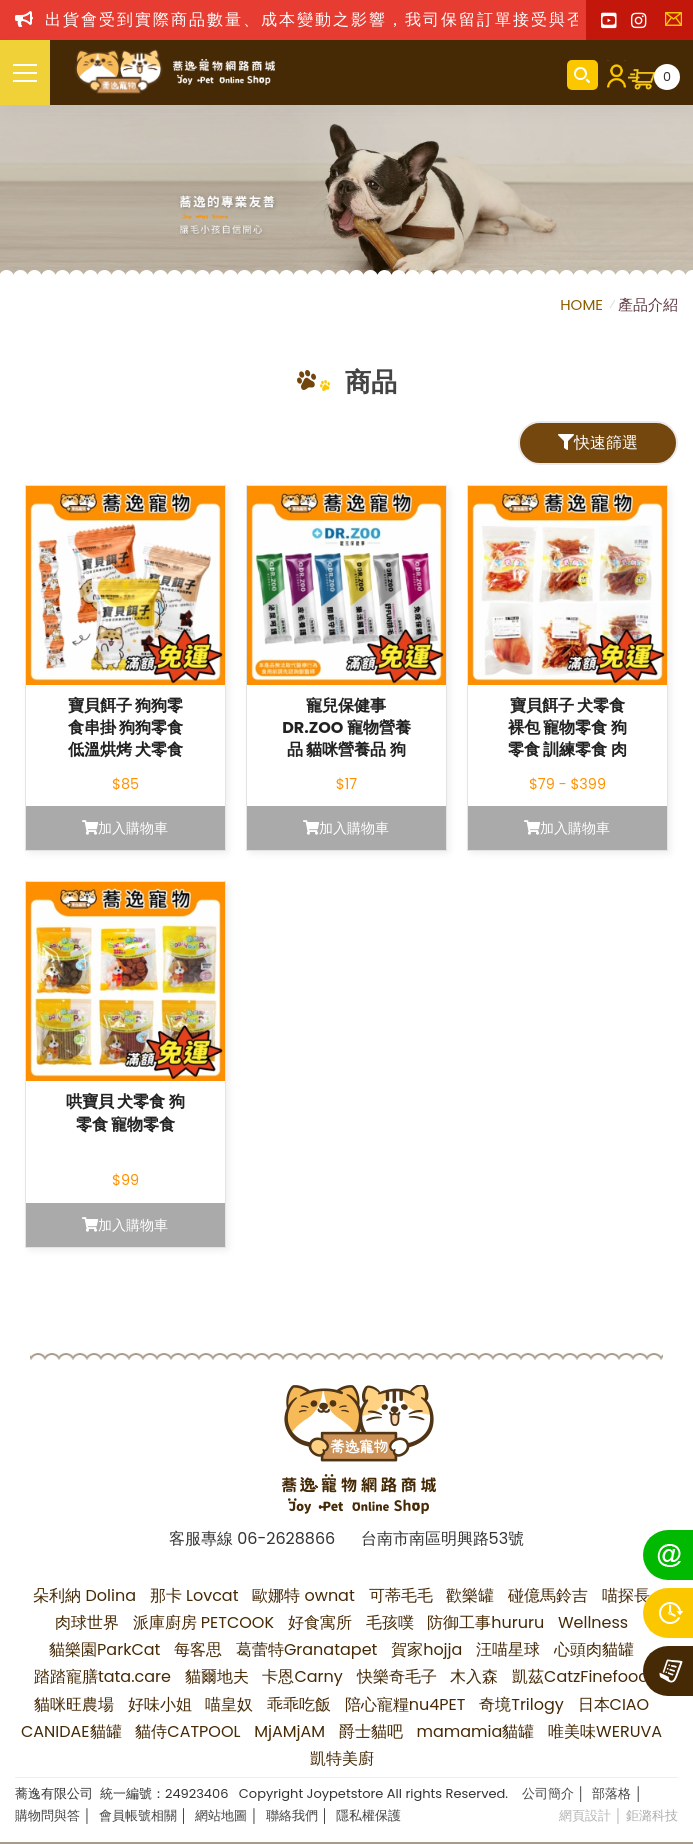 The width and height of the screenshot is (693, 1844). I want to click on 木入森, so click(474, 1676).